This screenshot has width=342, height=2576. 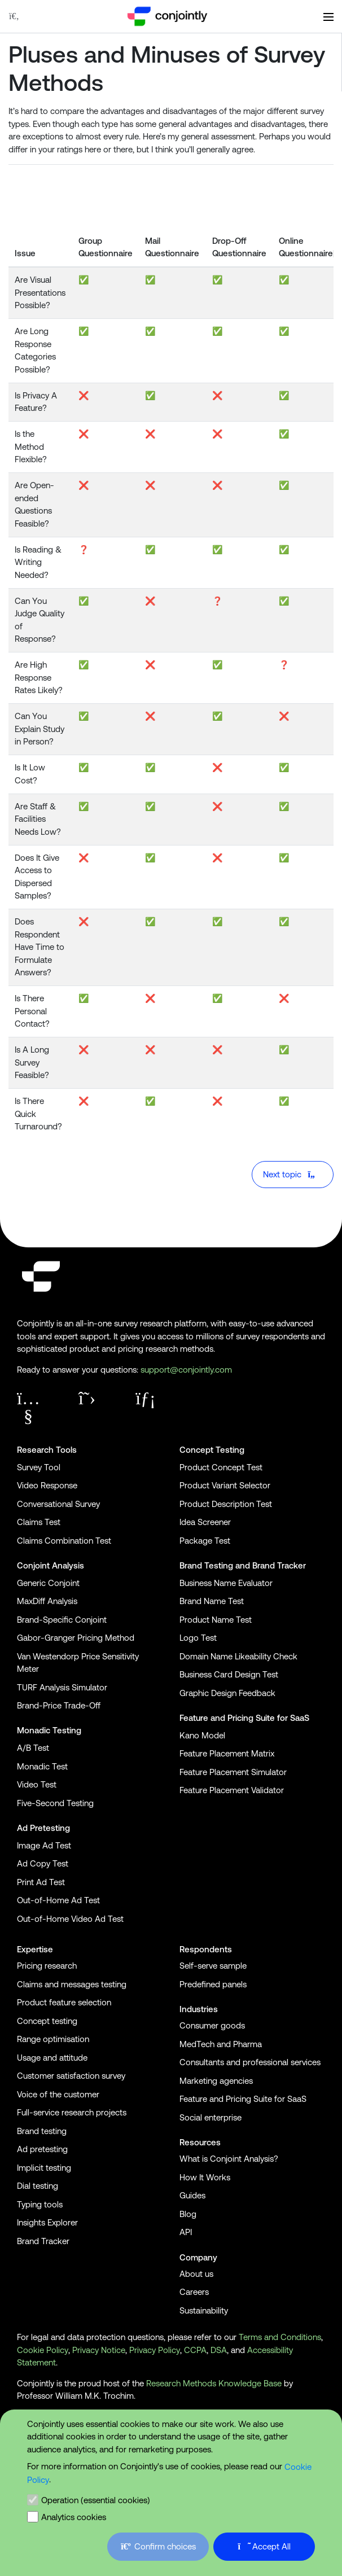 I want to click on Claims Test, so click(x=38, y=1522).